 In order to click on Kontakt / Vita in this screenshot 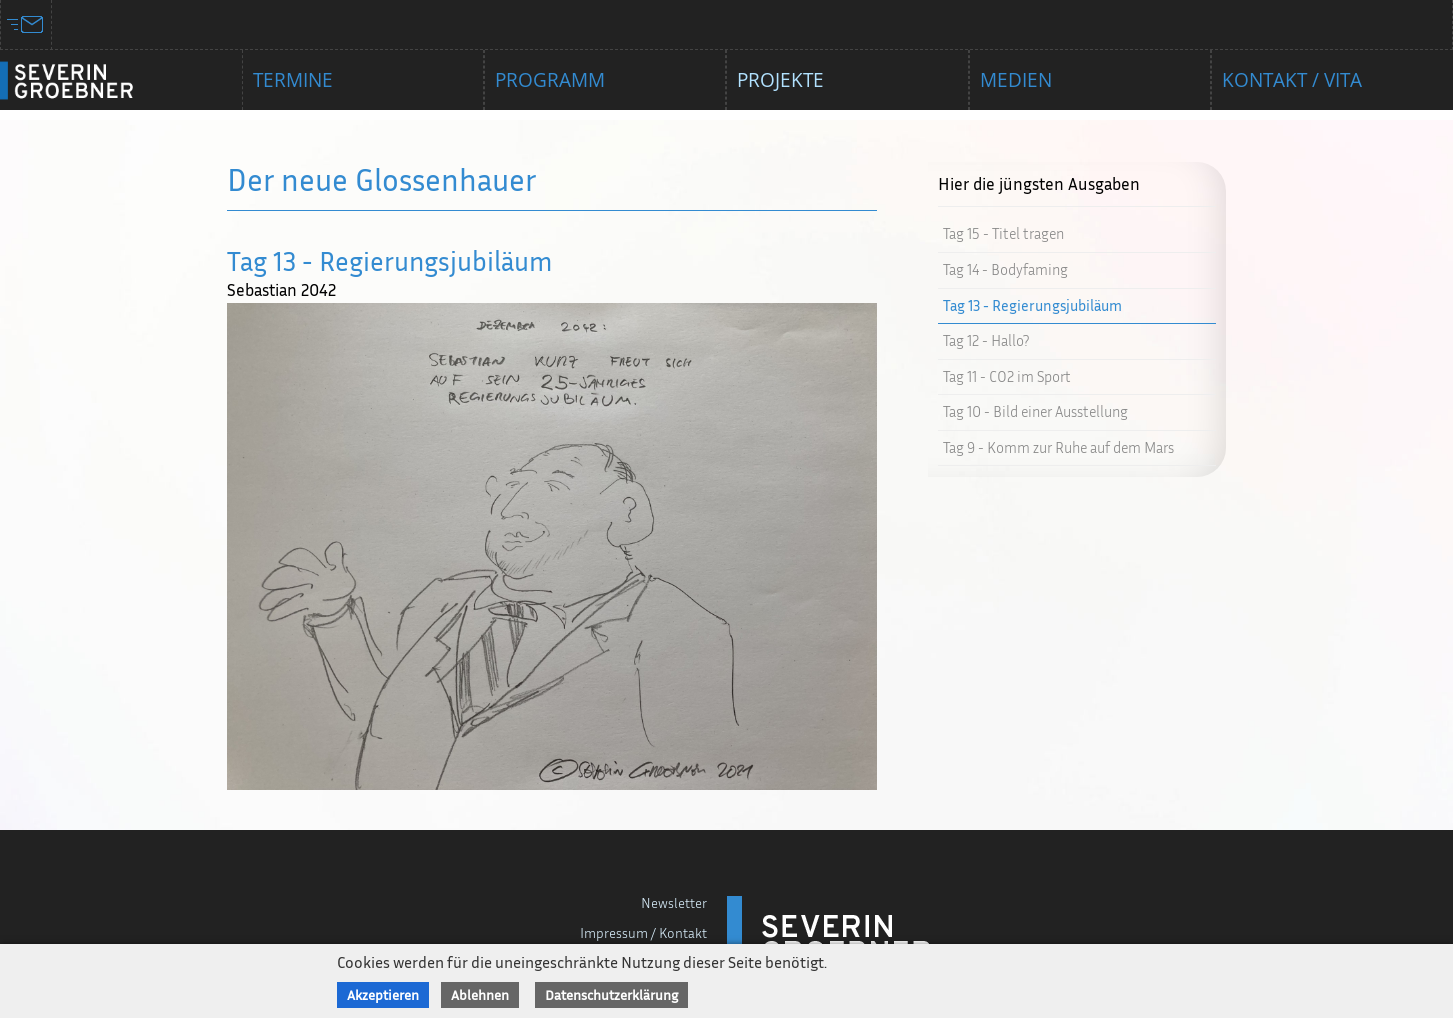, I will do `click(1292, 80)`.